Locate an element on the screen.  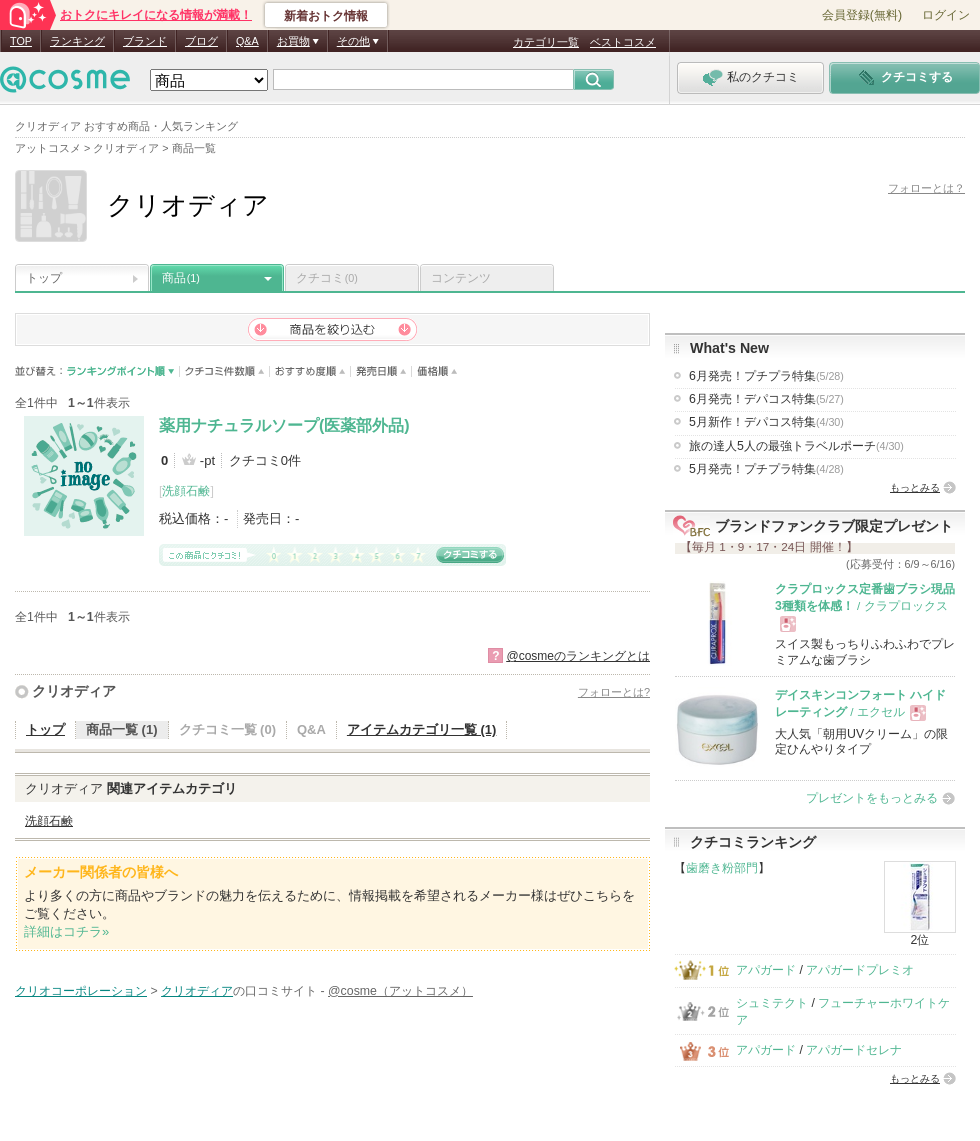
フォローとは? is located at coordinates (614, 692).